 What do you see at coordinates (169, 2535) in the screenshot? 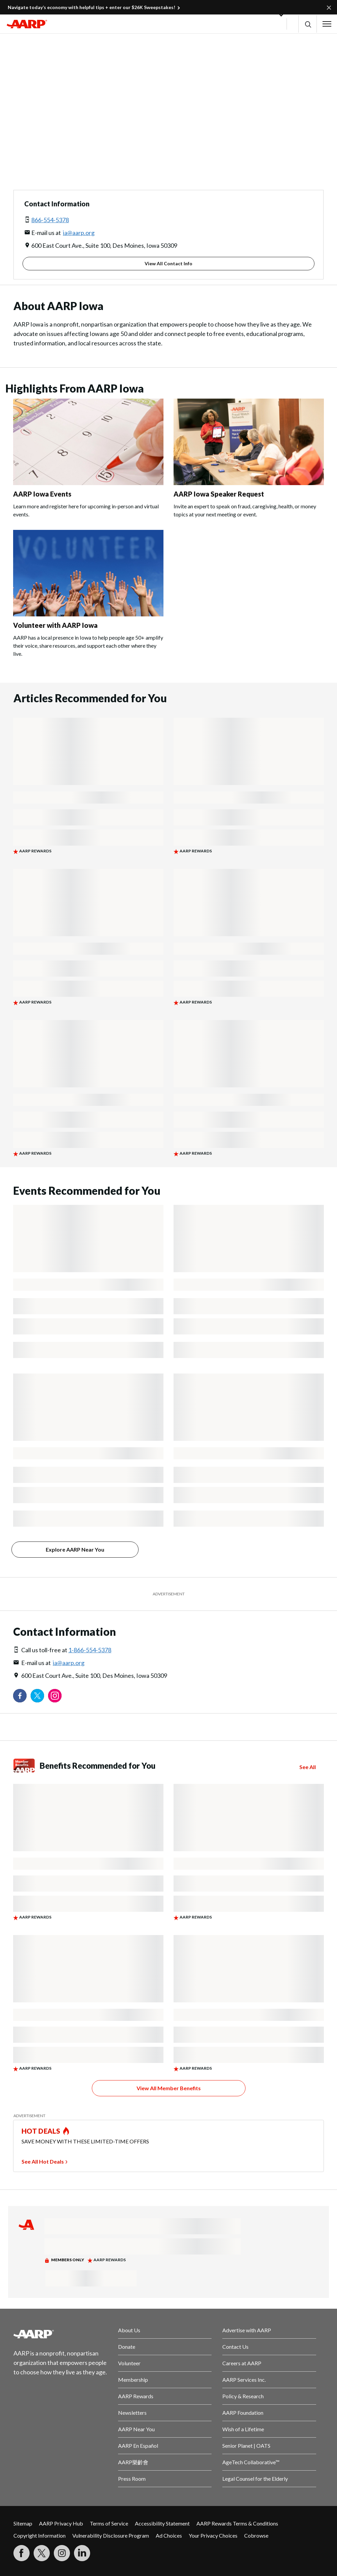
I see `Ad Choices` at bounding box center [169, 2535].